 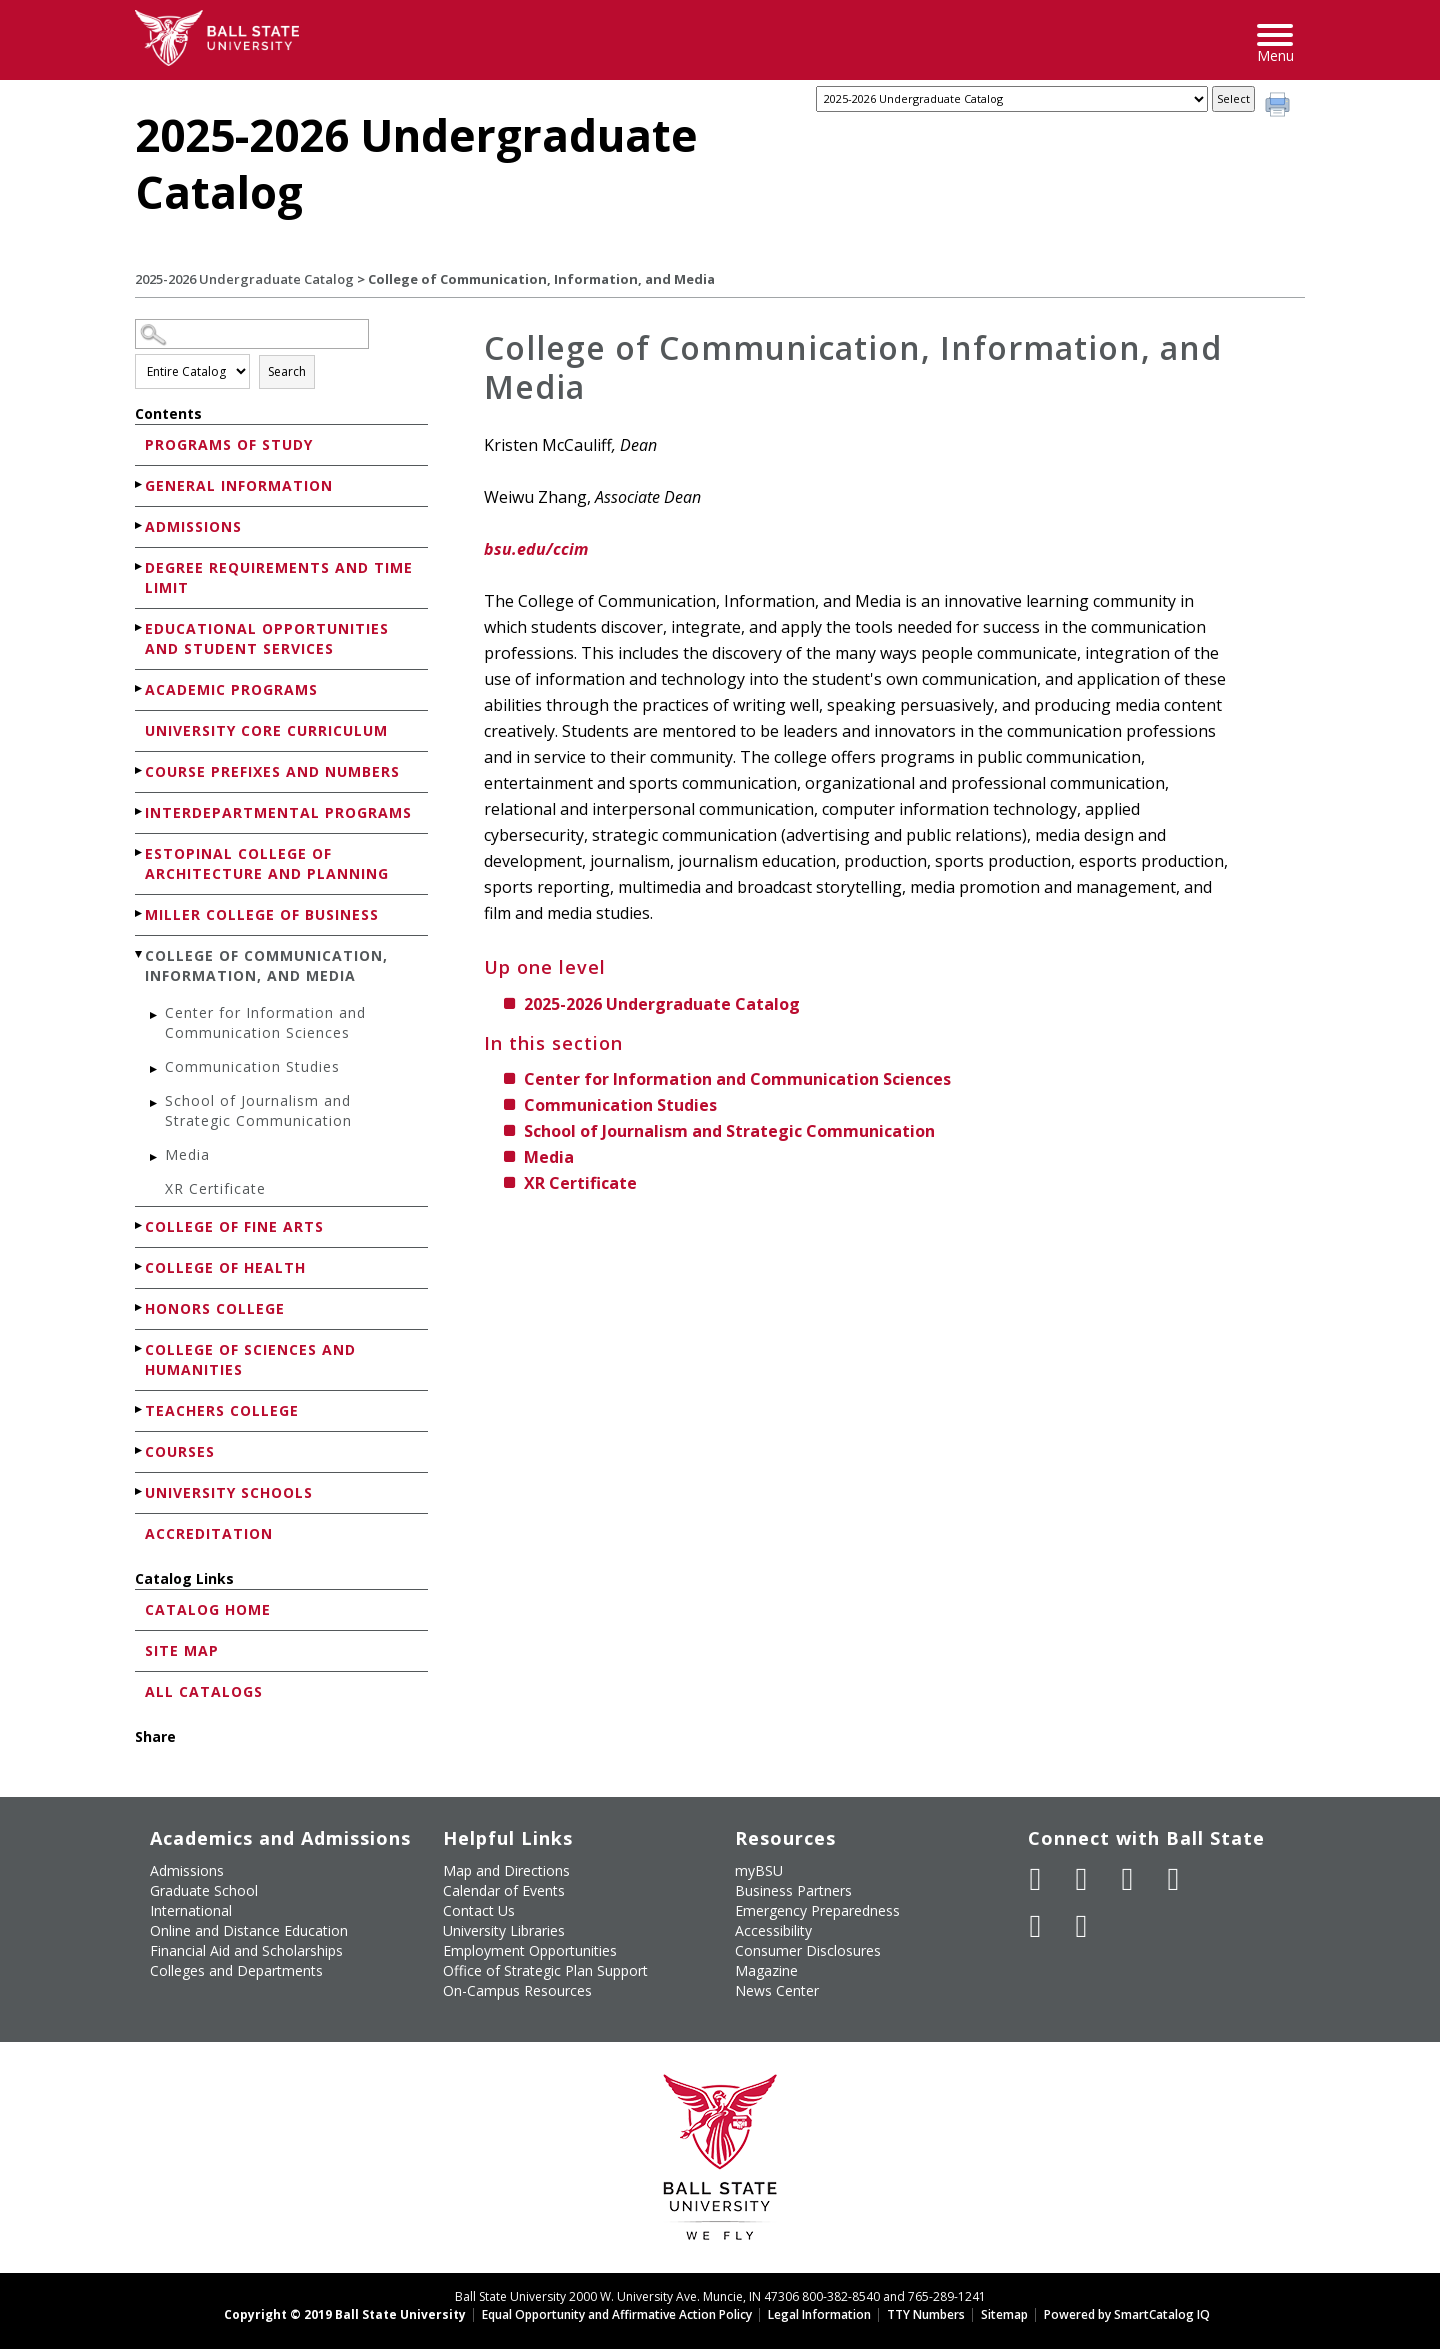 What do you see at coordinates (140, 852) in the screenshot?
I see `[Show More of Estopinal College of Architecture and Planning]` at bounding box center [140, 852].